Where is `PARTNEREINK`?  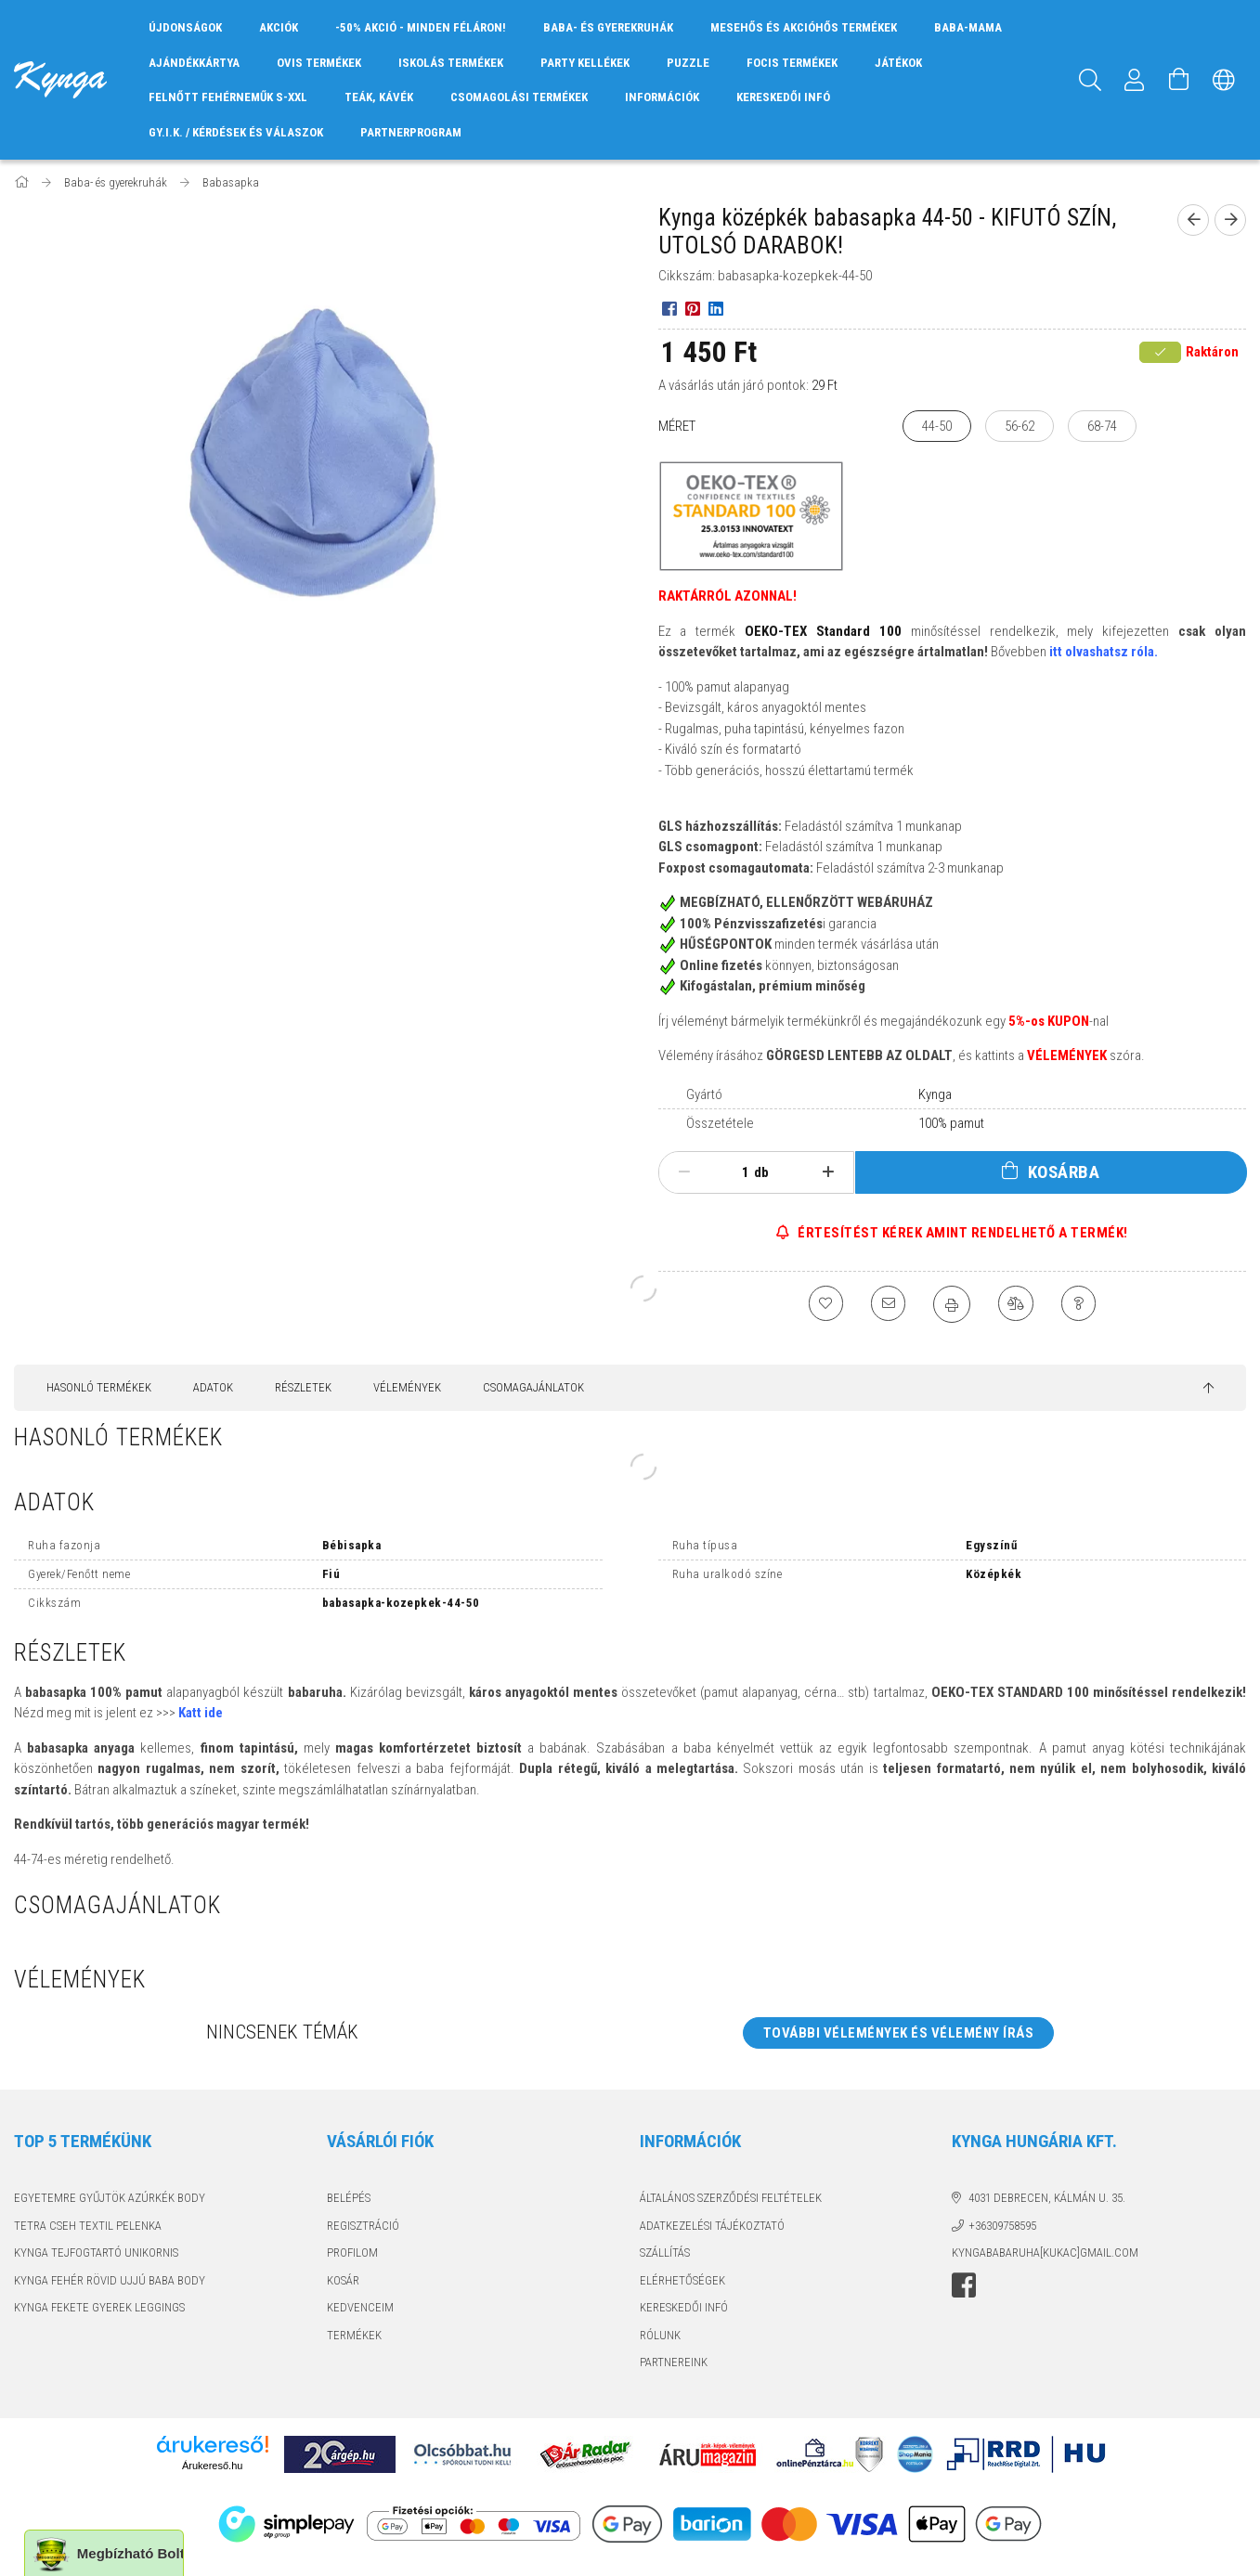
PARTNEREINK is located at coordinates (674, 2362).